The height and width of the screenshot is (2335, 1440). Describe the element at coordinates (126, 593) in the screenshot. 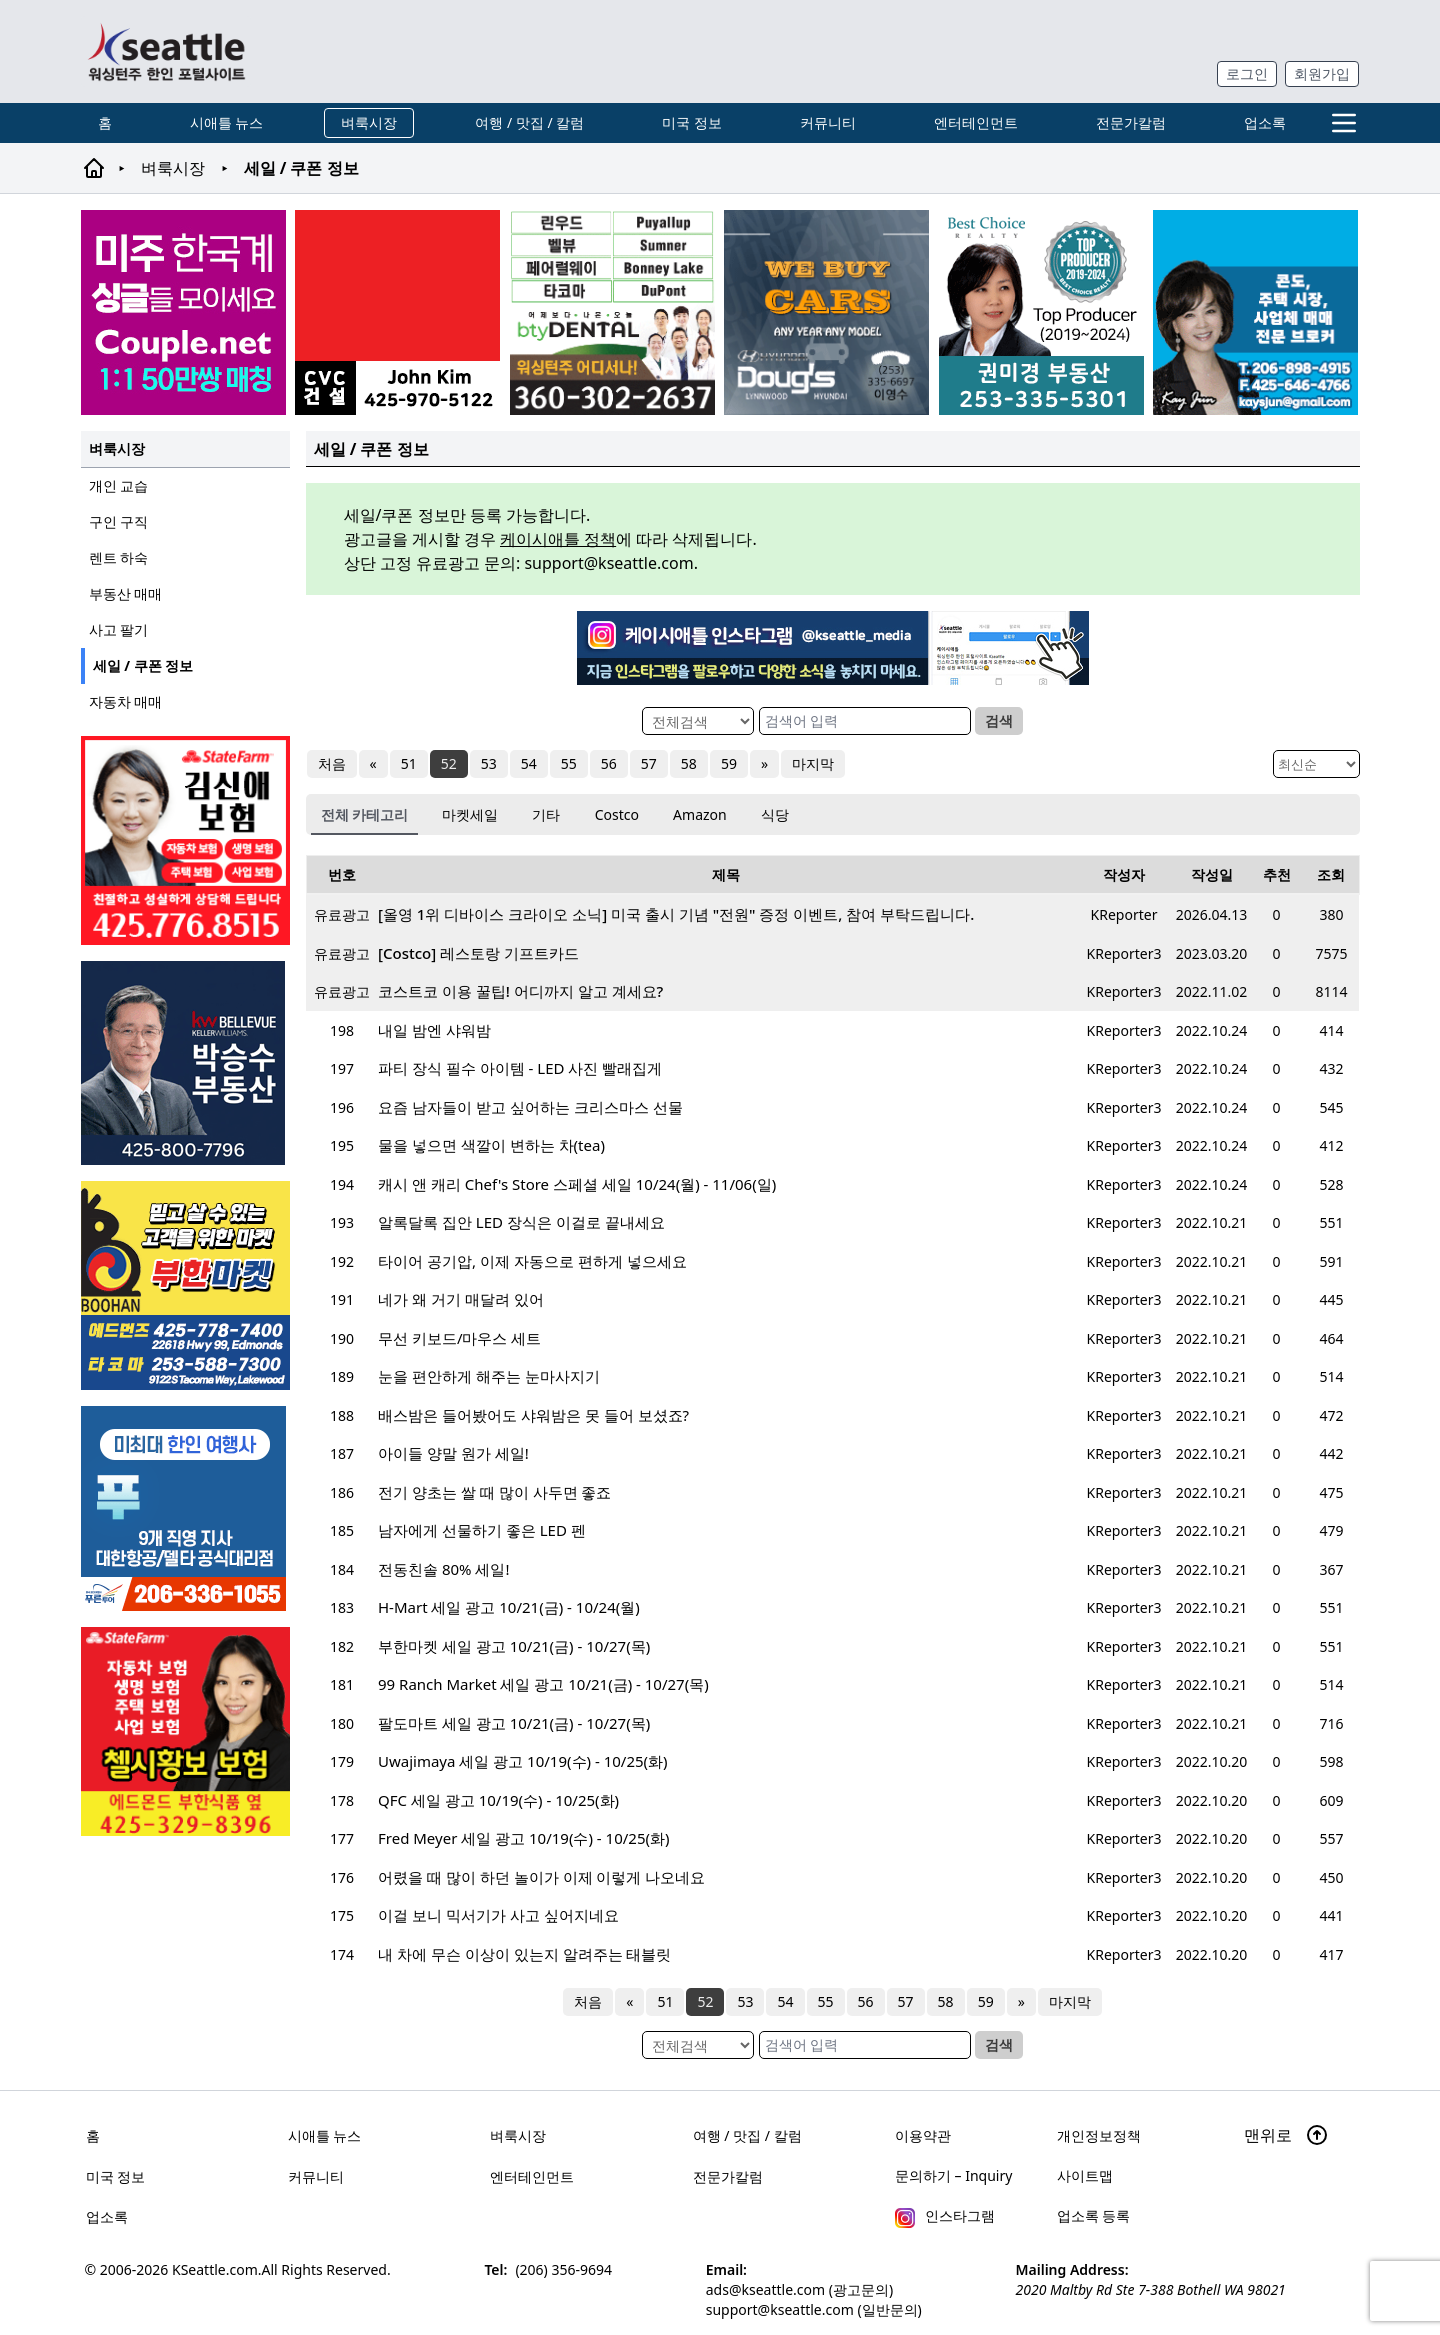

I see `부동산 매매` at that location.